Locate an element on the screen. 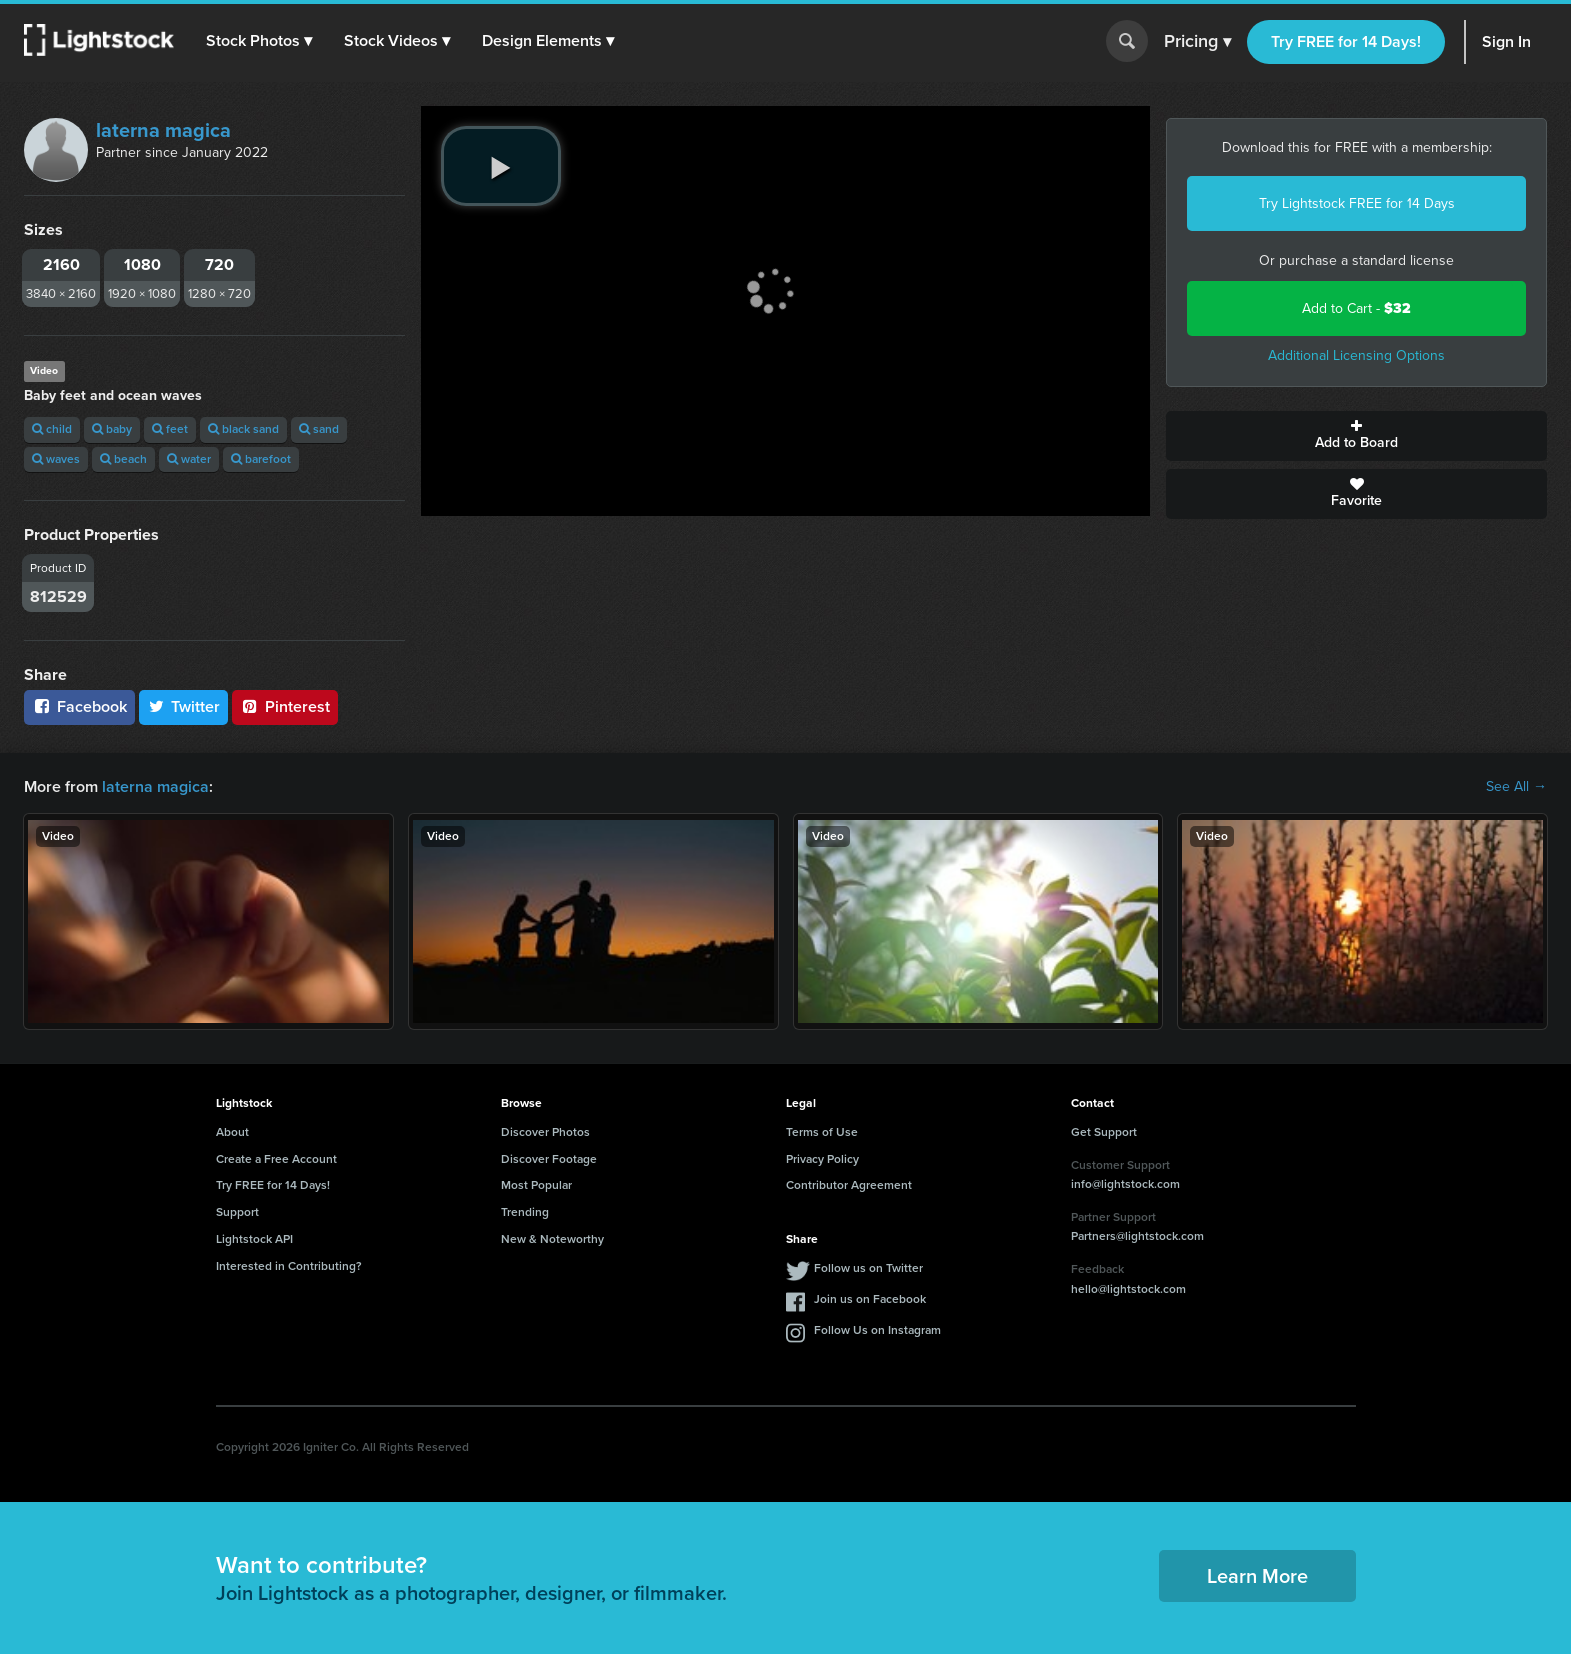 This screenshot has height=1654, width=1571. Sign In is located at coordinates (1506, 41).